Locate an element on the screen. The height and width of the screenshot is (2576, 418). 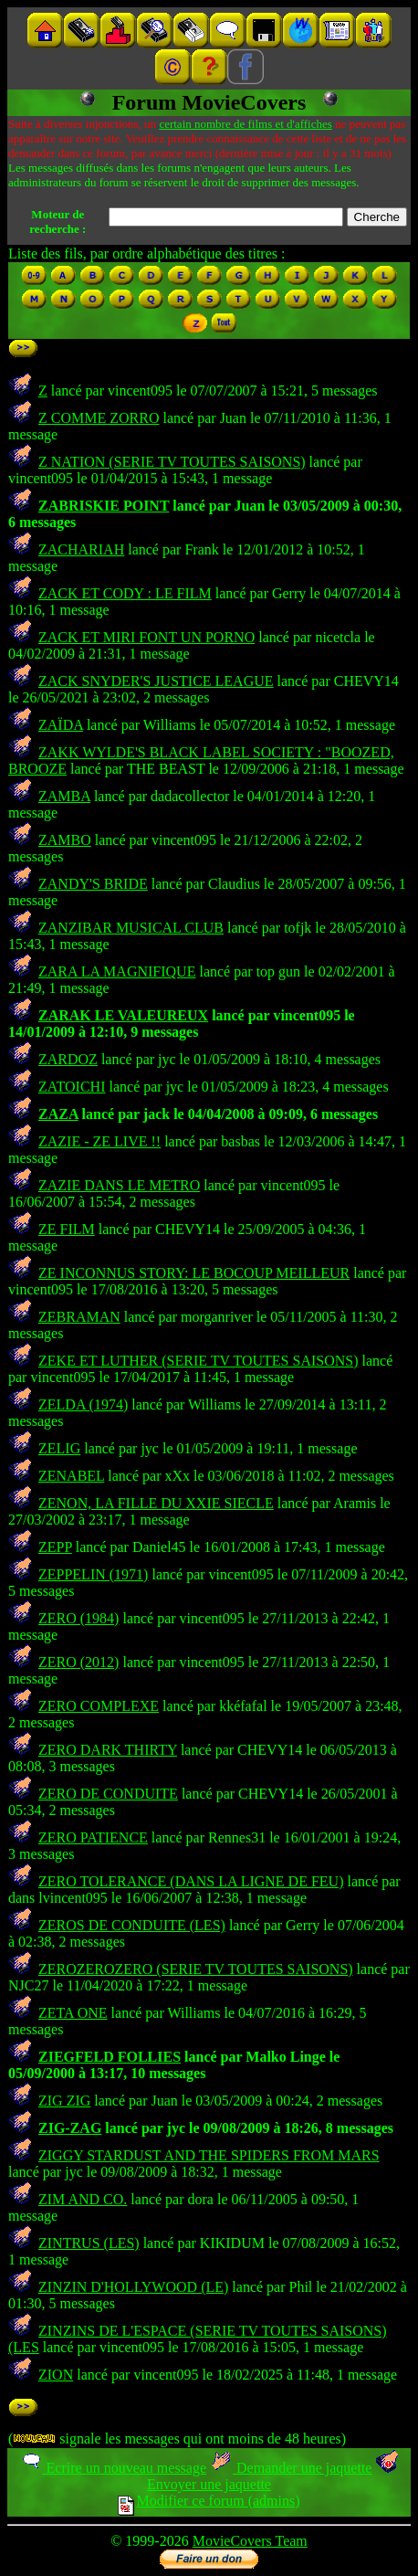
ZAZA is located at coordinates (58, 1114).